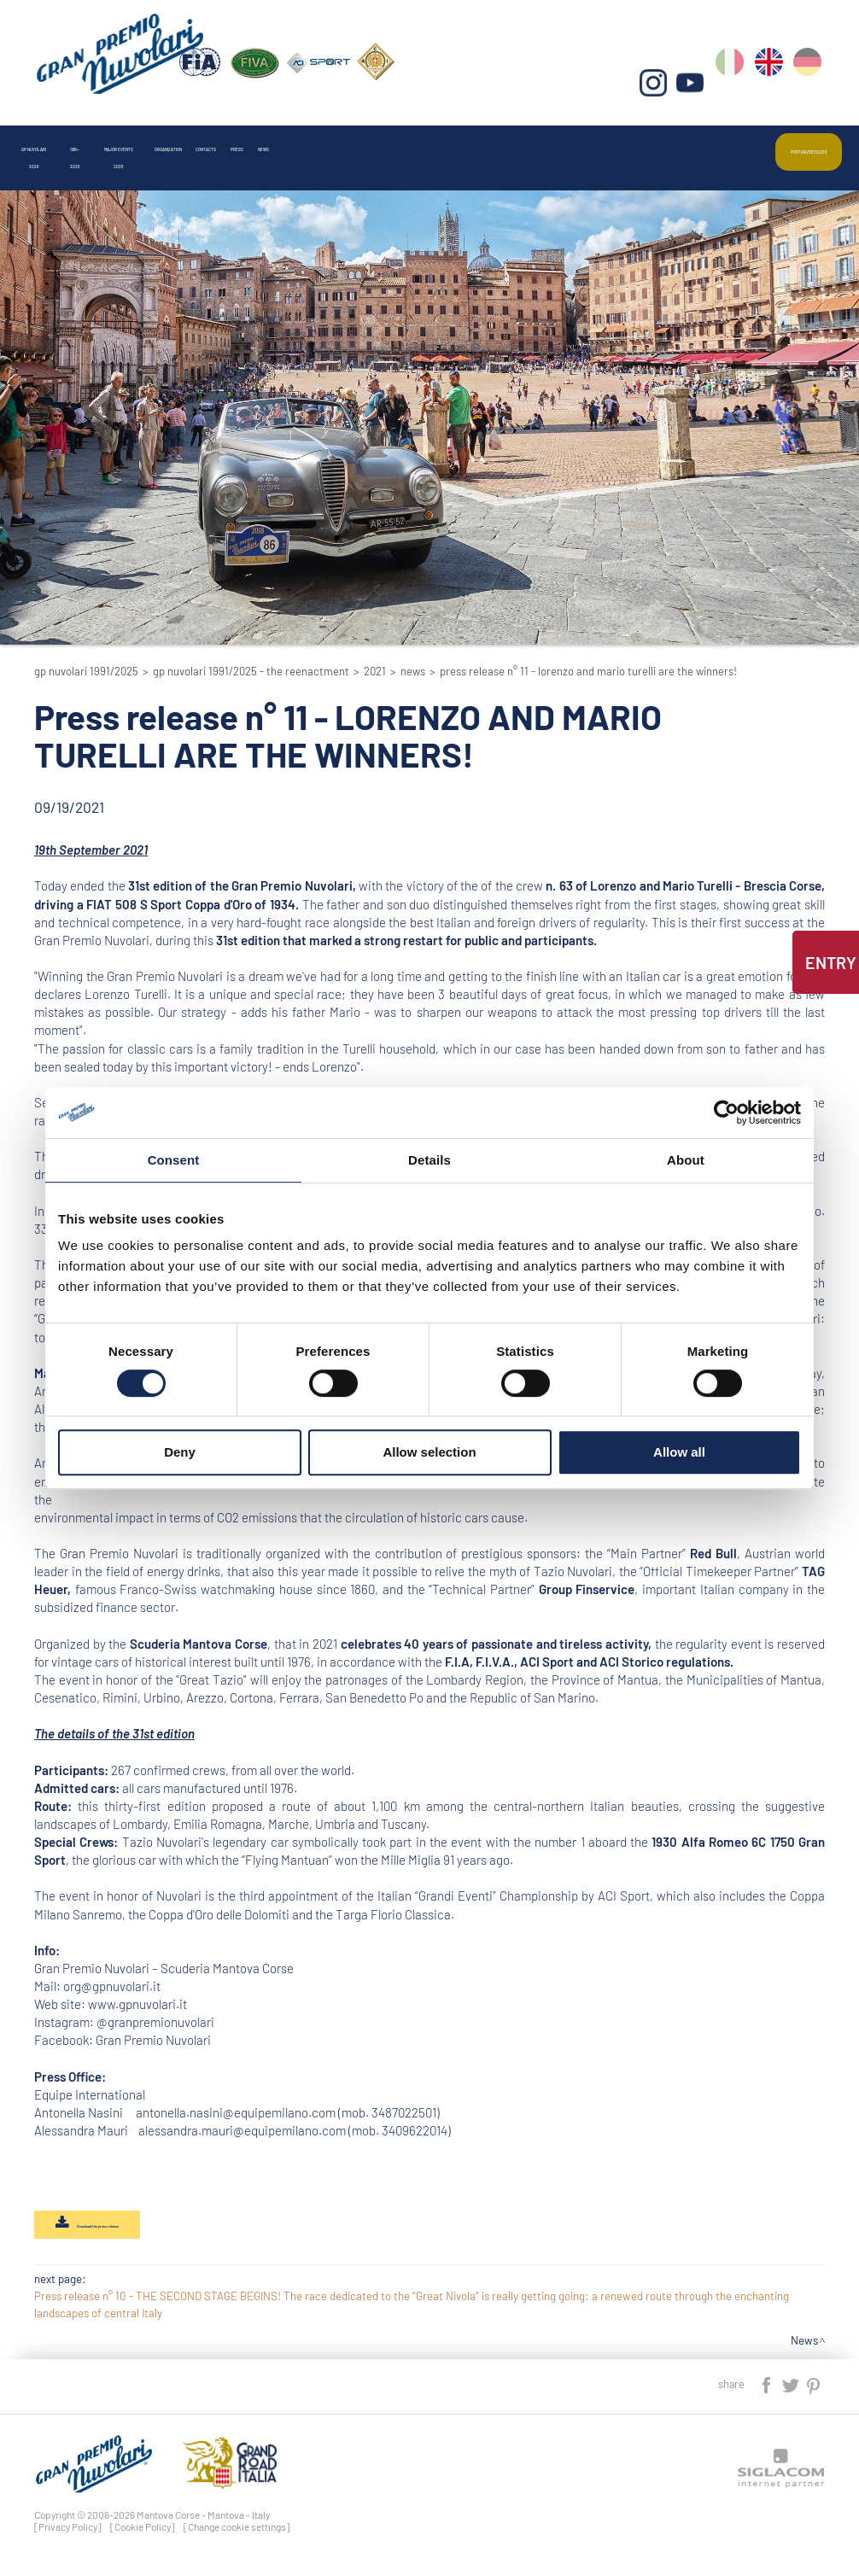 This screenshot has width=859, height=2576. What do you see at coordinates (726, 1112) in the screenshot?
I see `[Cookiebot by Usercentrics - opens in a new window]` at bounding box center [726, 1112].